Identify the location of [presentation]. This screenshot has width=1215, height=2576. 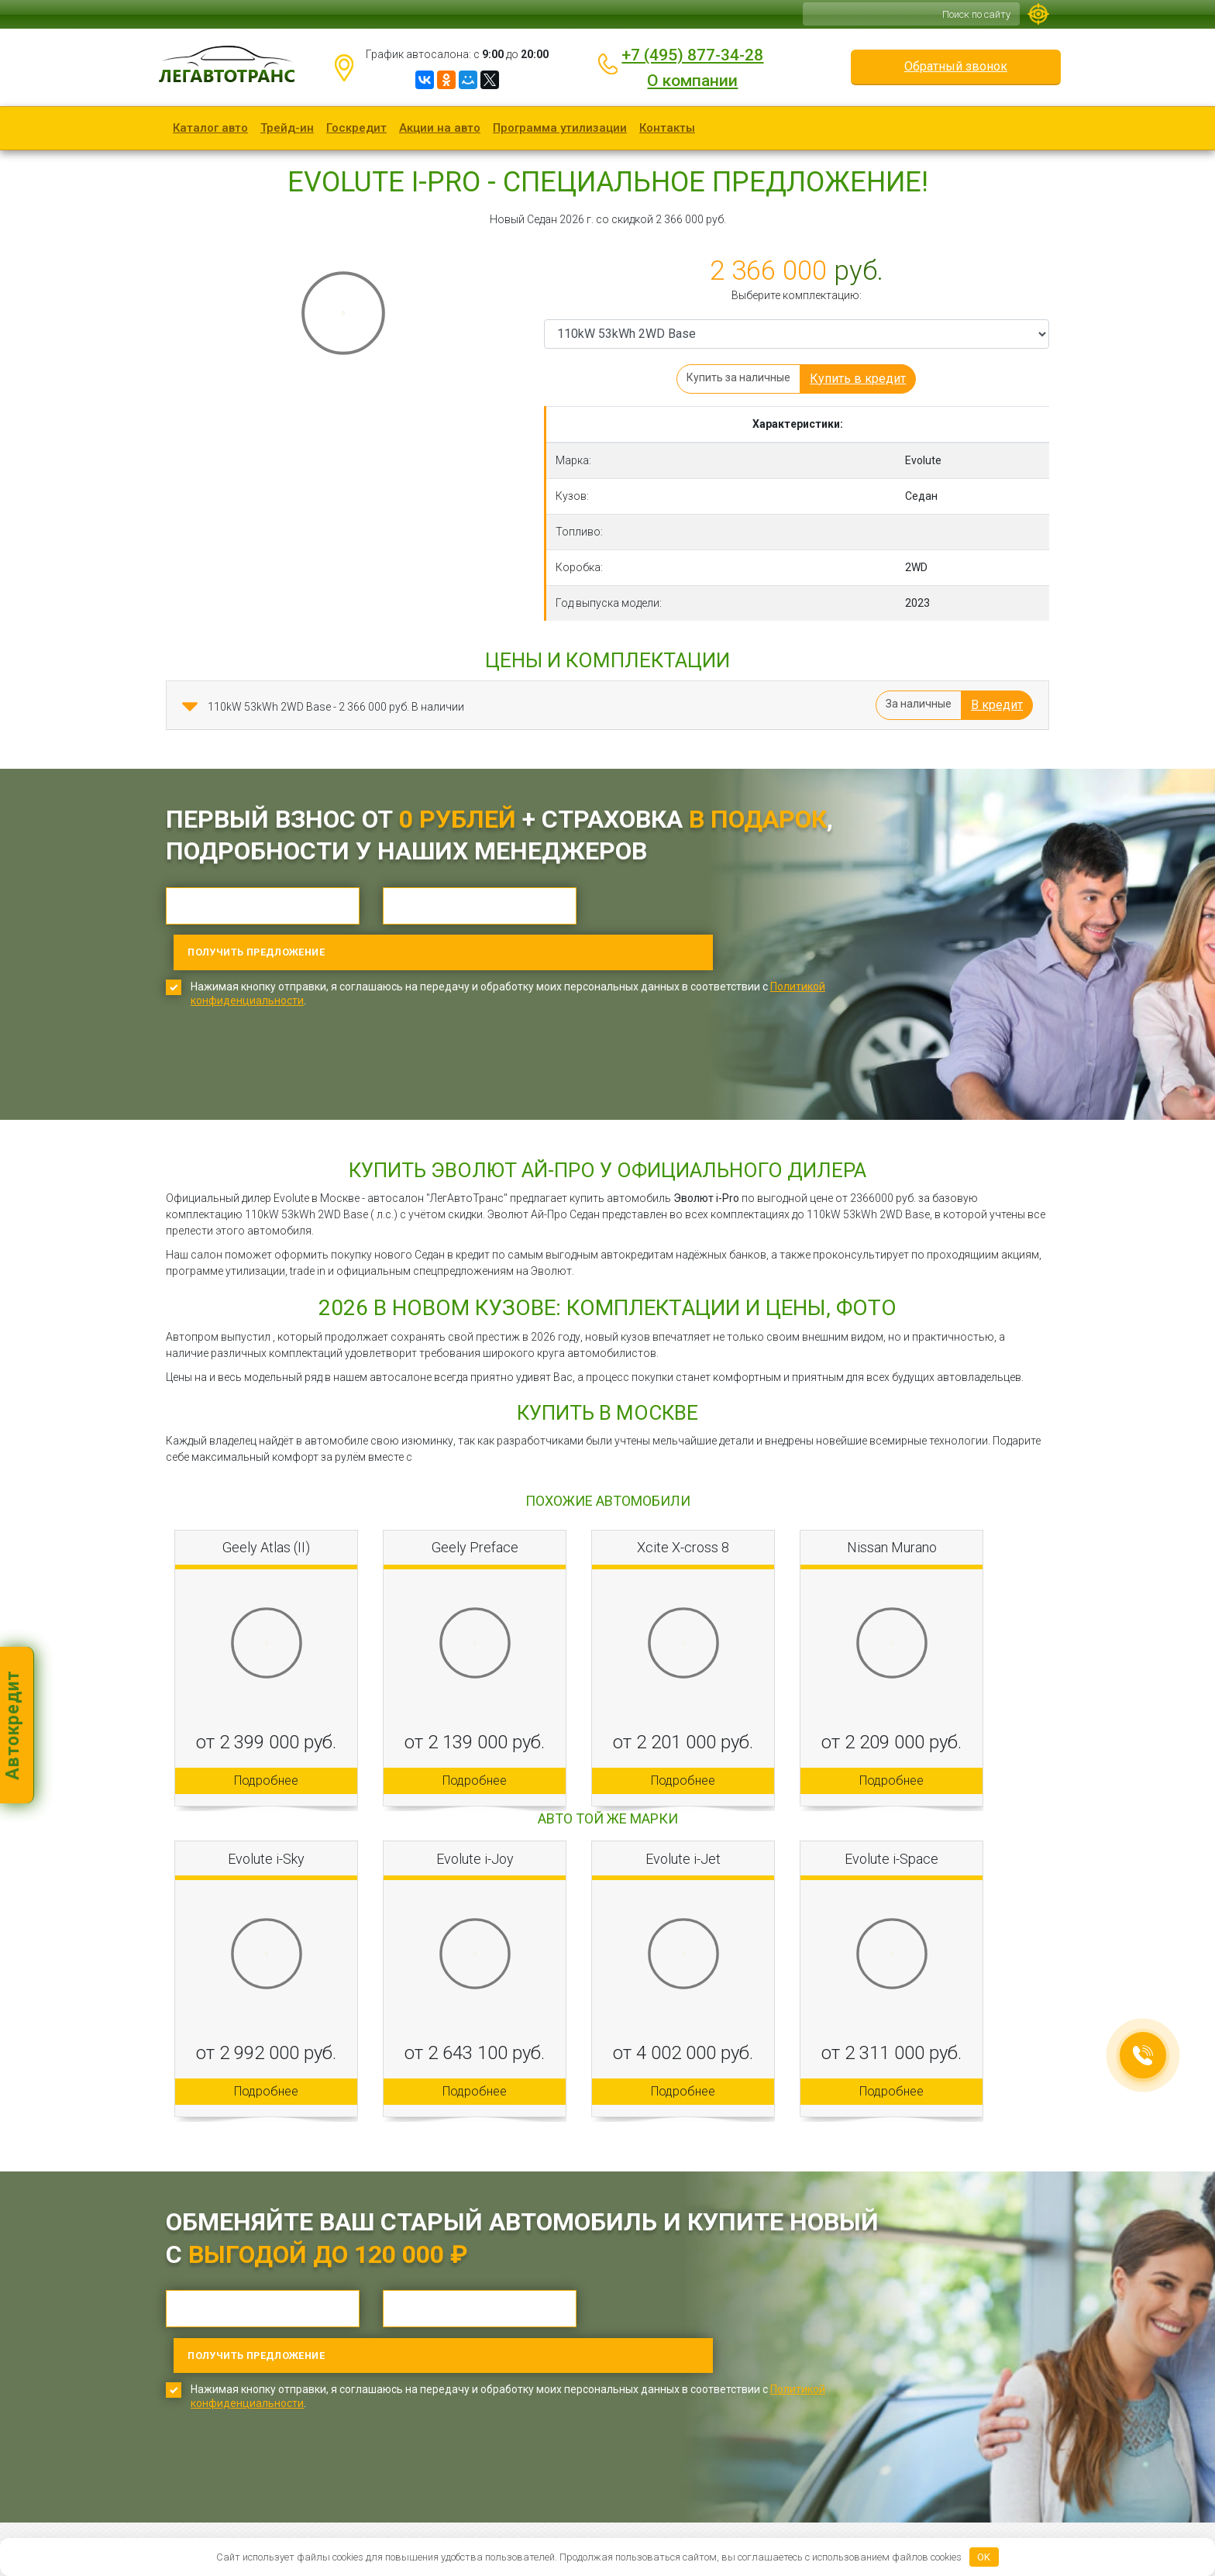
(283, 1029).